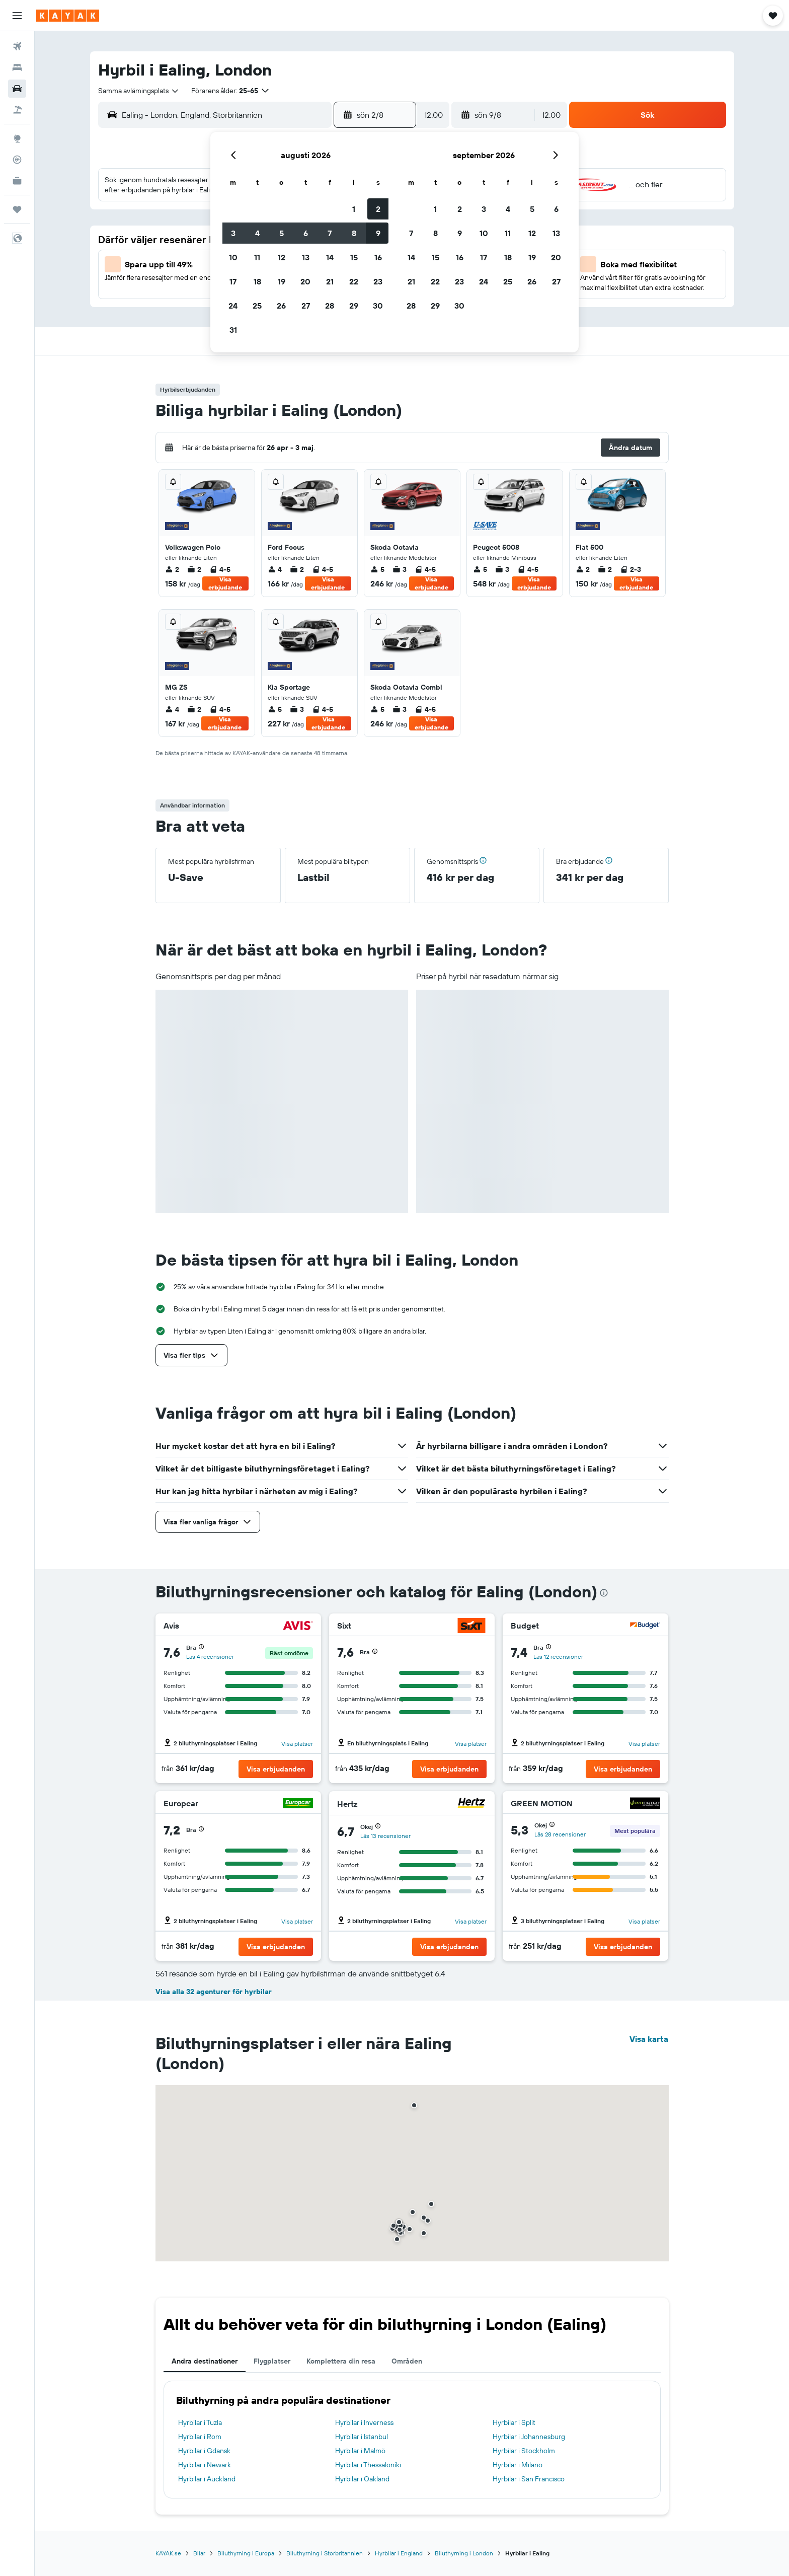 The height and width of the screenshot is (2576, 789). Describe the element at coordinates (353, 281) in the screenshot. I see `22 [button]` at that location.